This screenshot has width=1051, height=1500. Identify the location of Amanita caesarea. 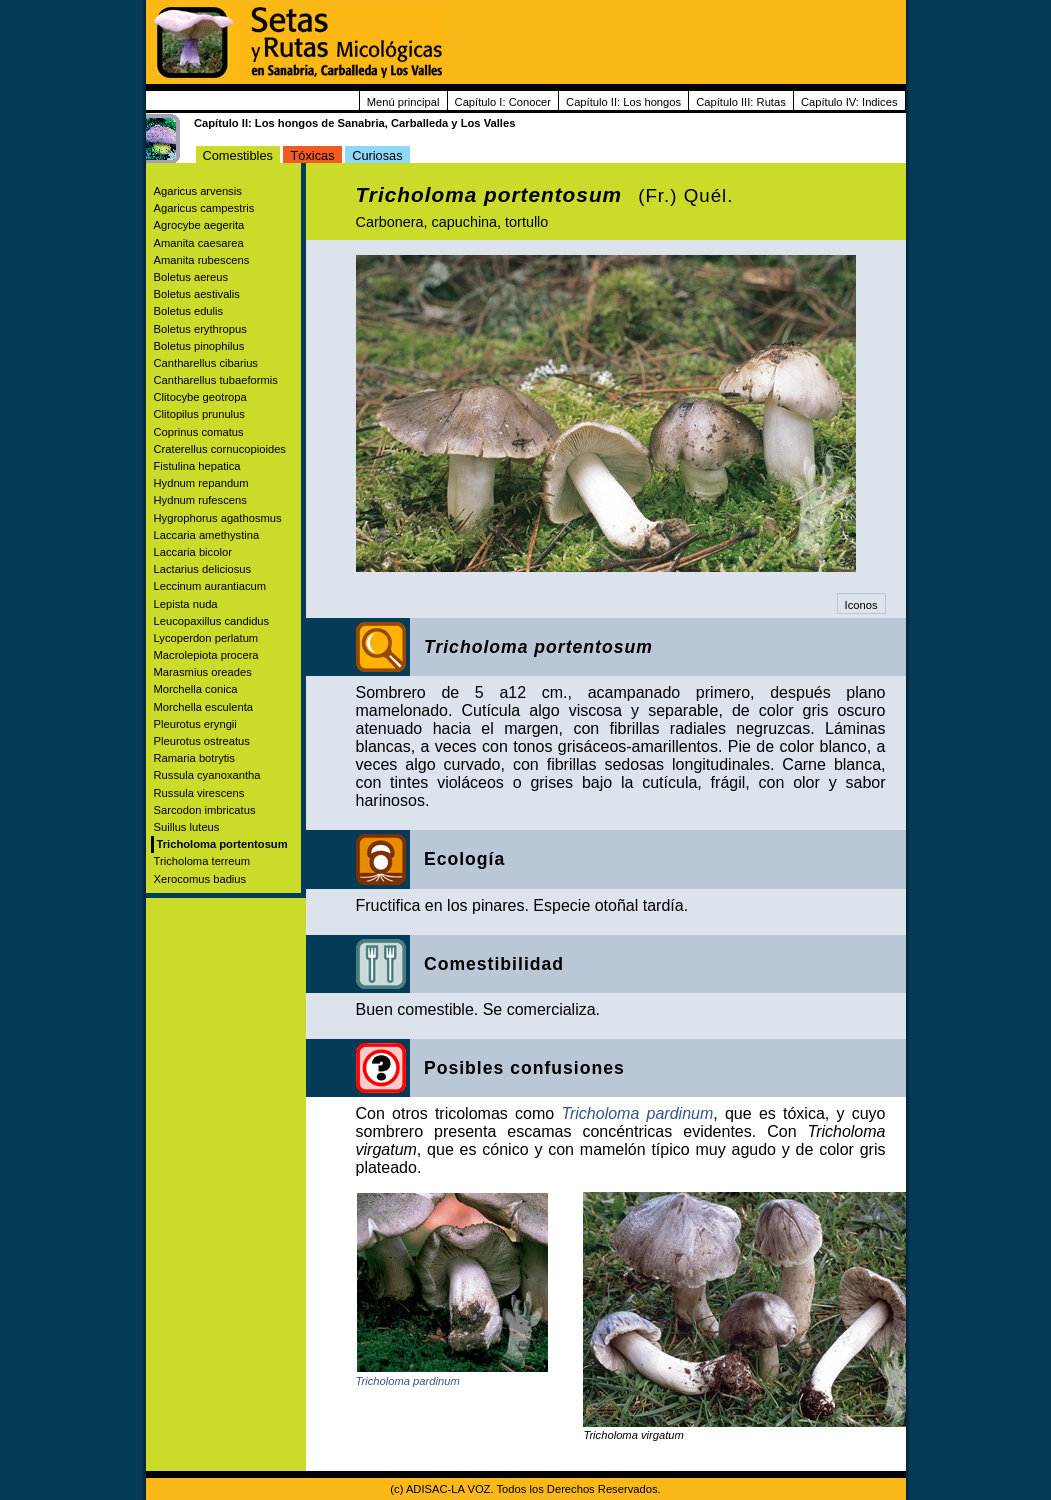
(199, 243).